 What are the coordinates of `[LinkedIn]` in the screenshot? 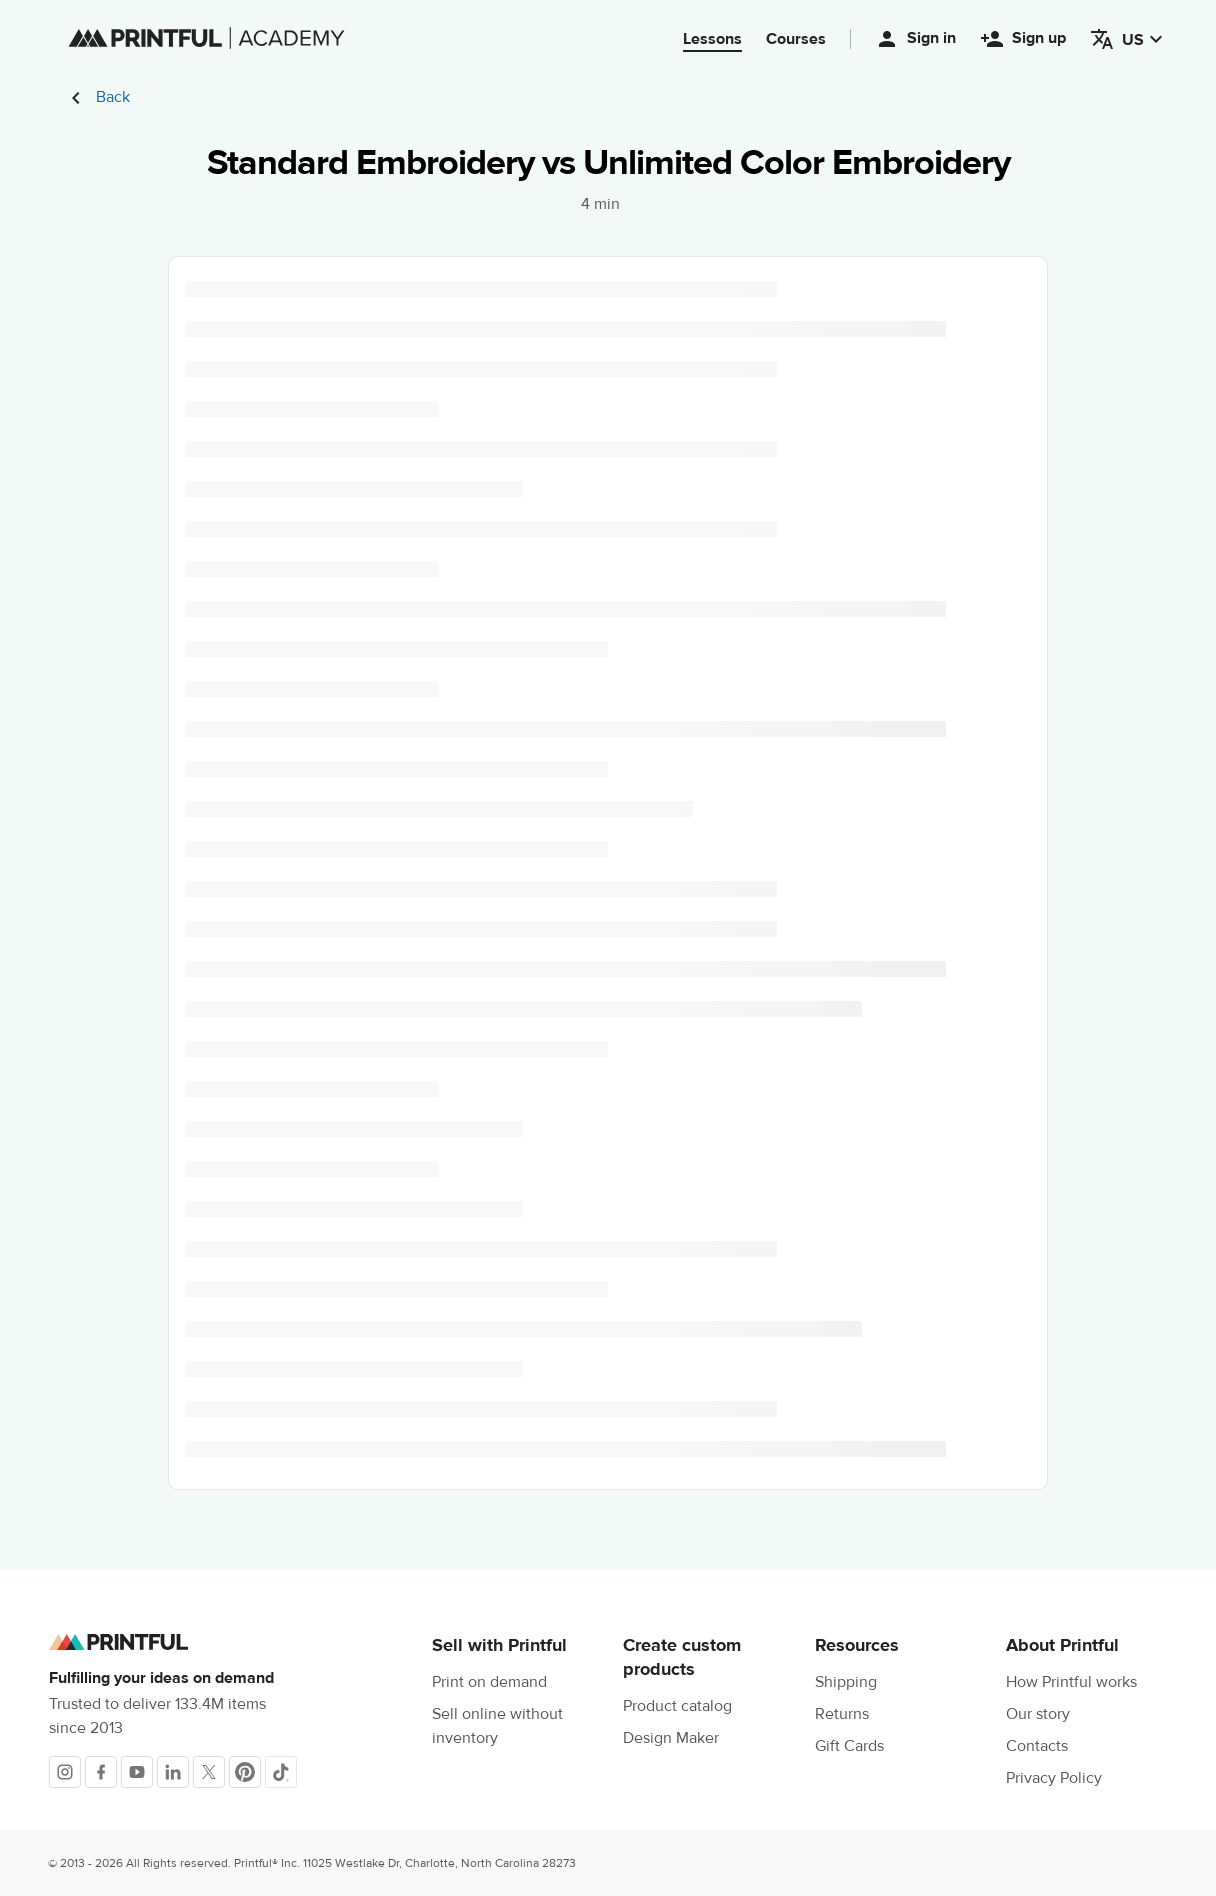 It's located at (173, 1772).